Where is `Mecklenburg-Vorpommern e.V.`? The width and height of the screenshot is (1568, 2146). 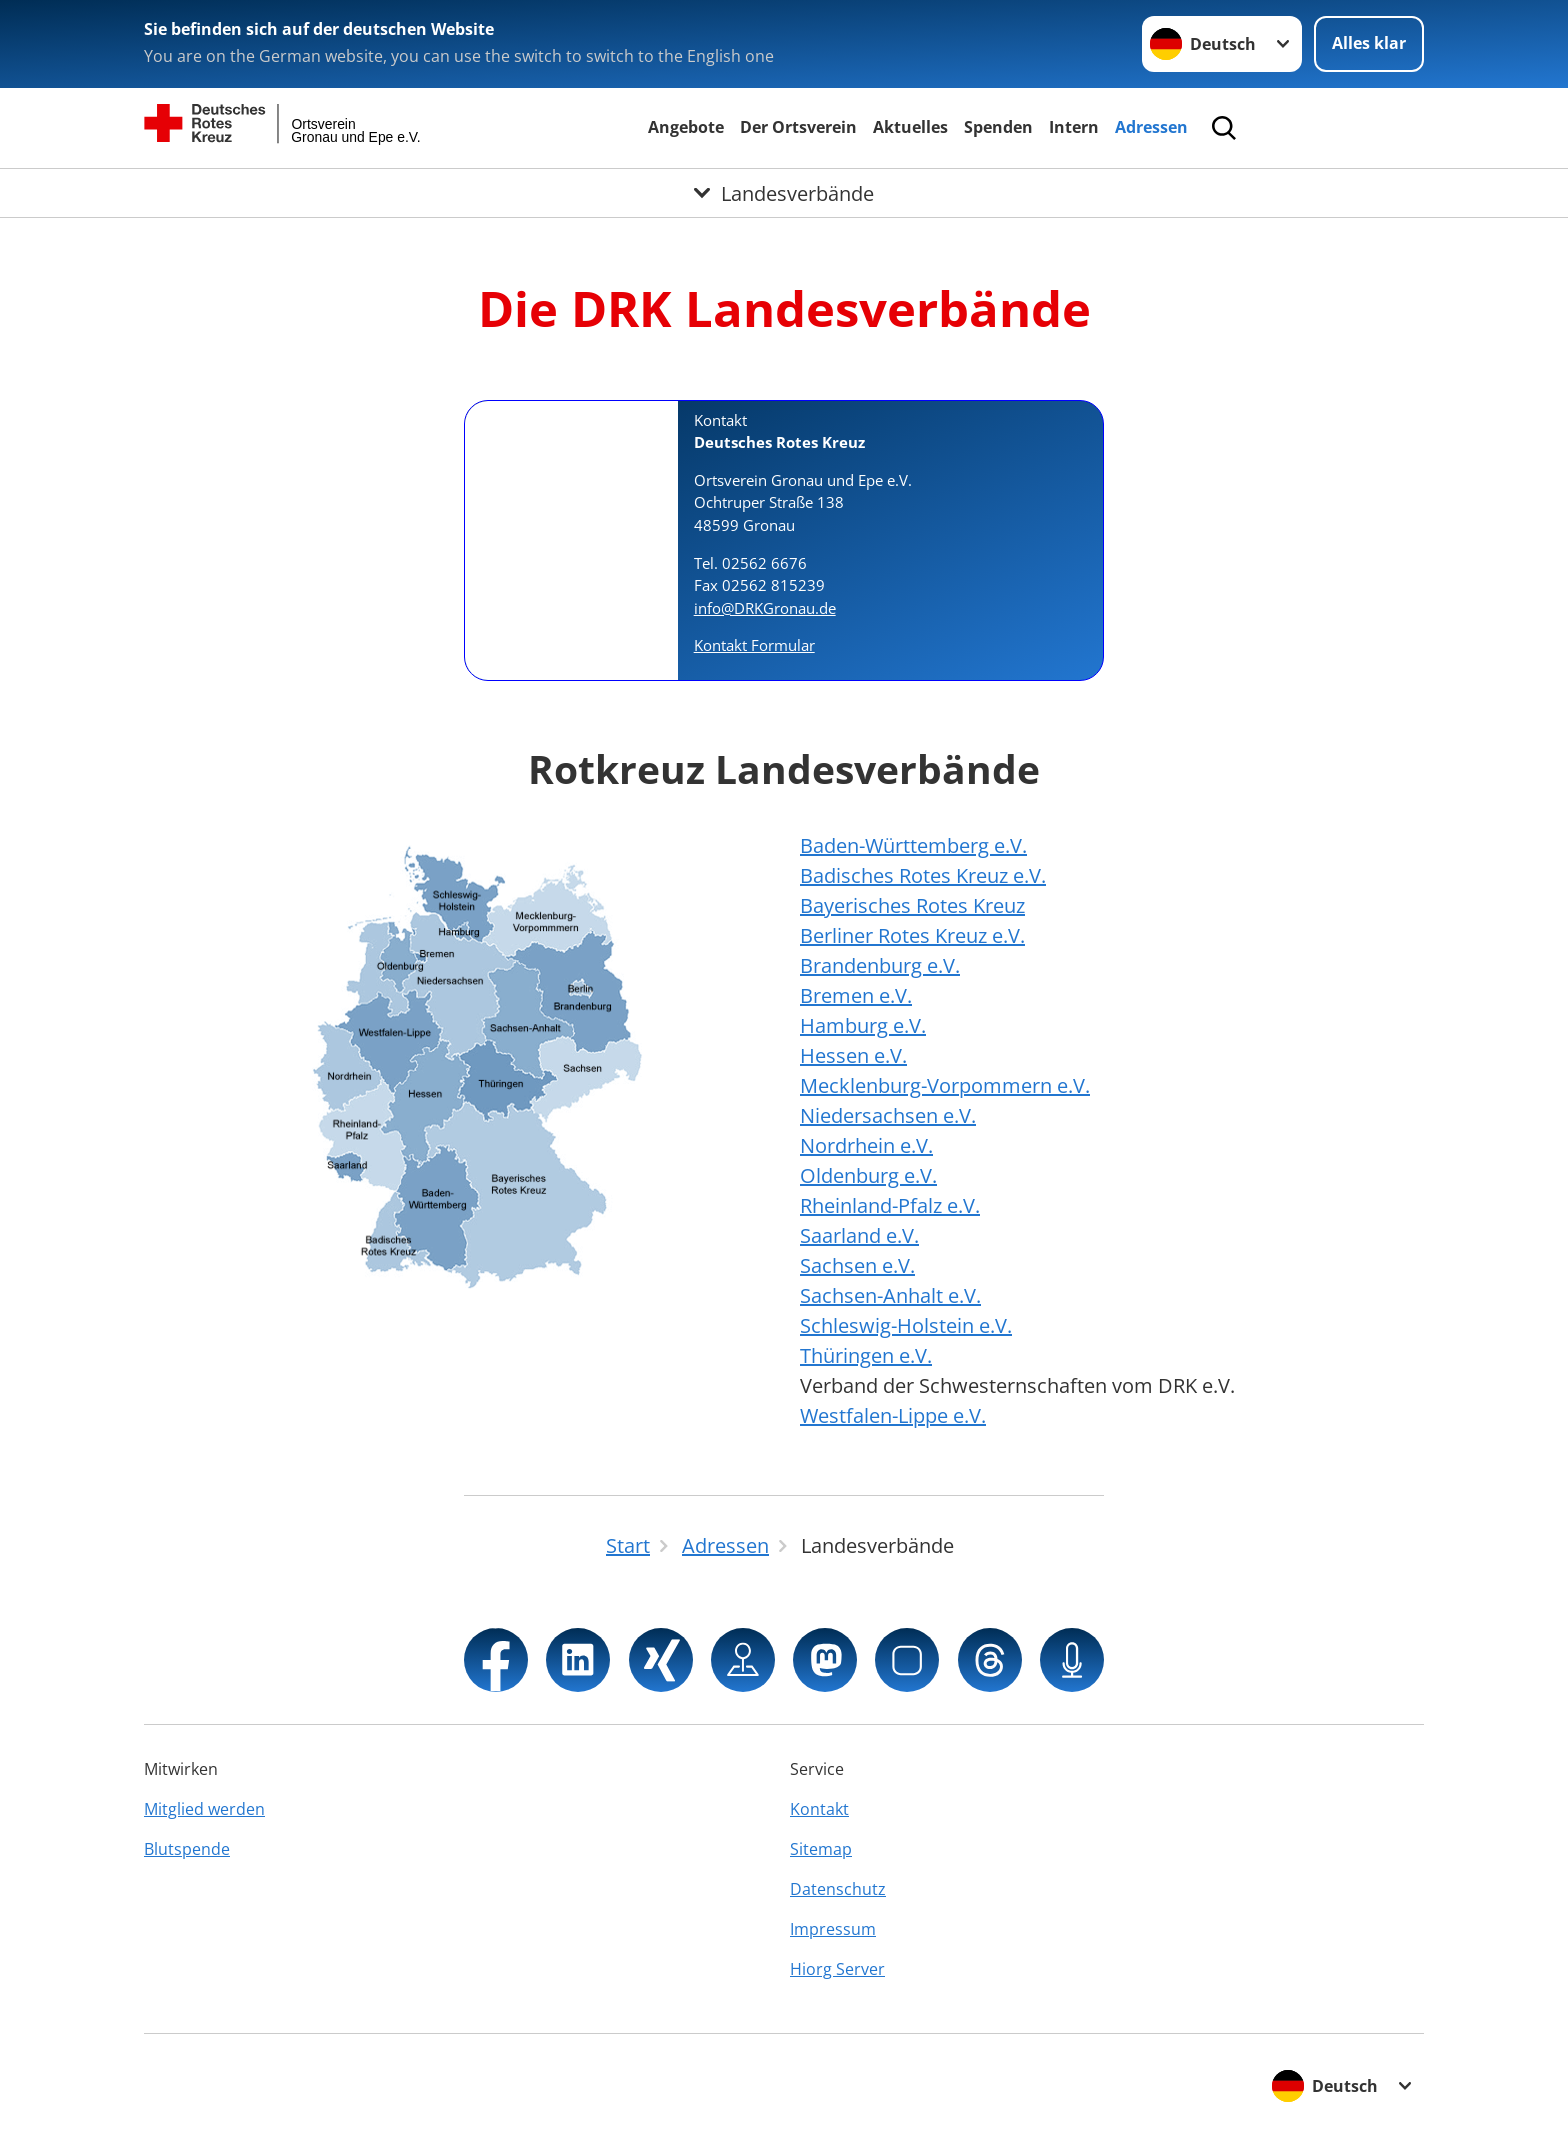 Mecklenburg-Vorpommern e.V. is located at coordinates (945, 1085).